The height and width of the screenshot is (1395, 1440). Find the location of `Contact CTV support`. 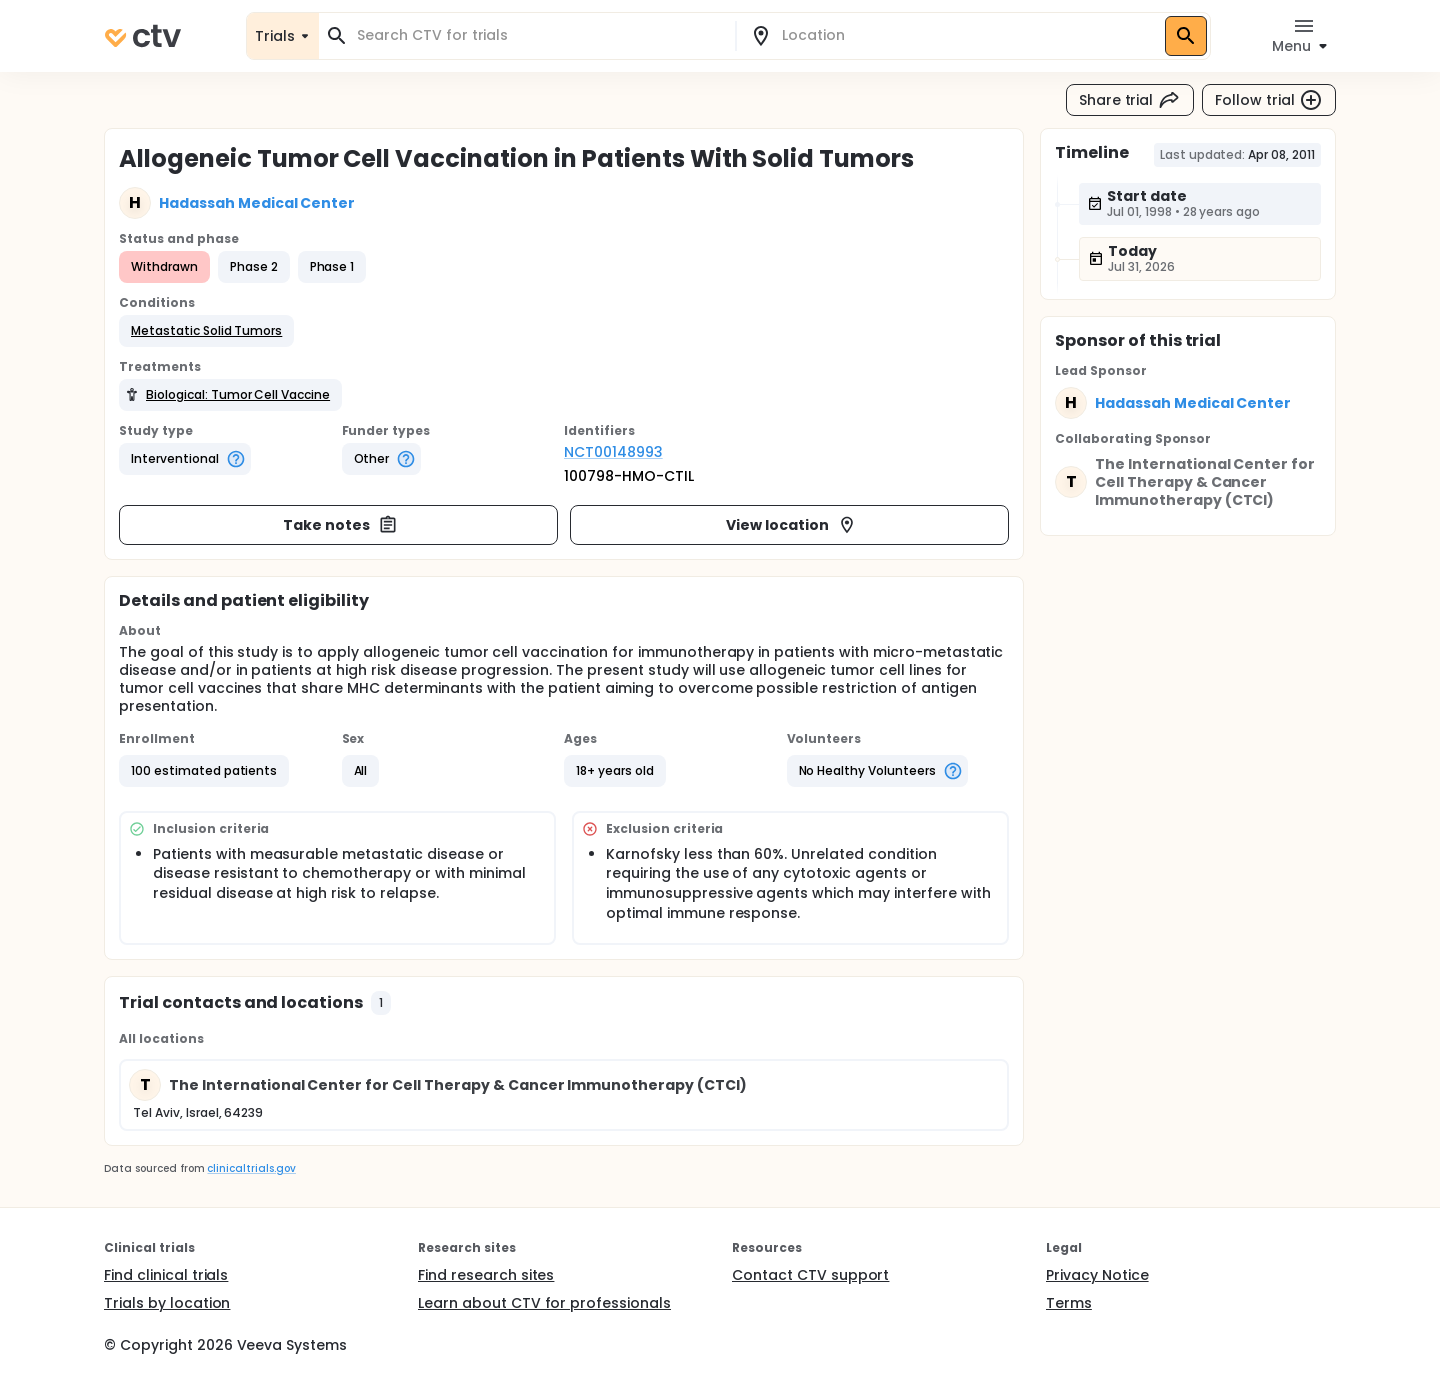

Contact CTV support is located at coordinates (810, 1275).